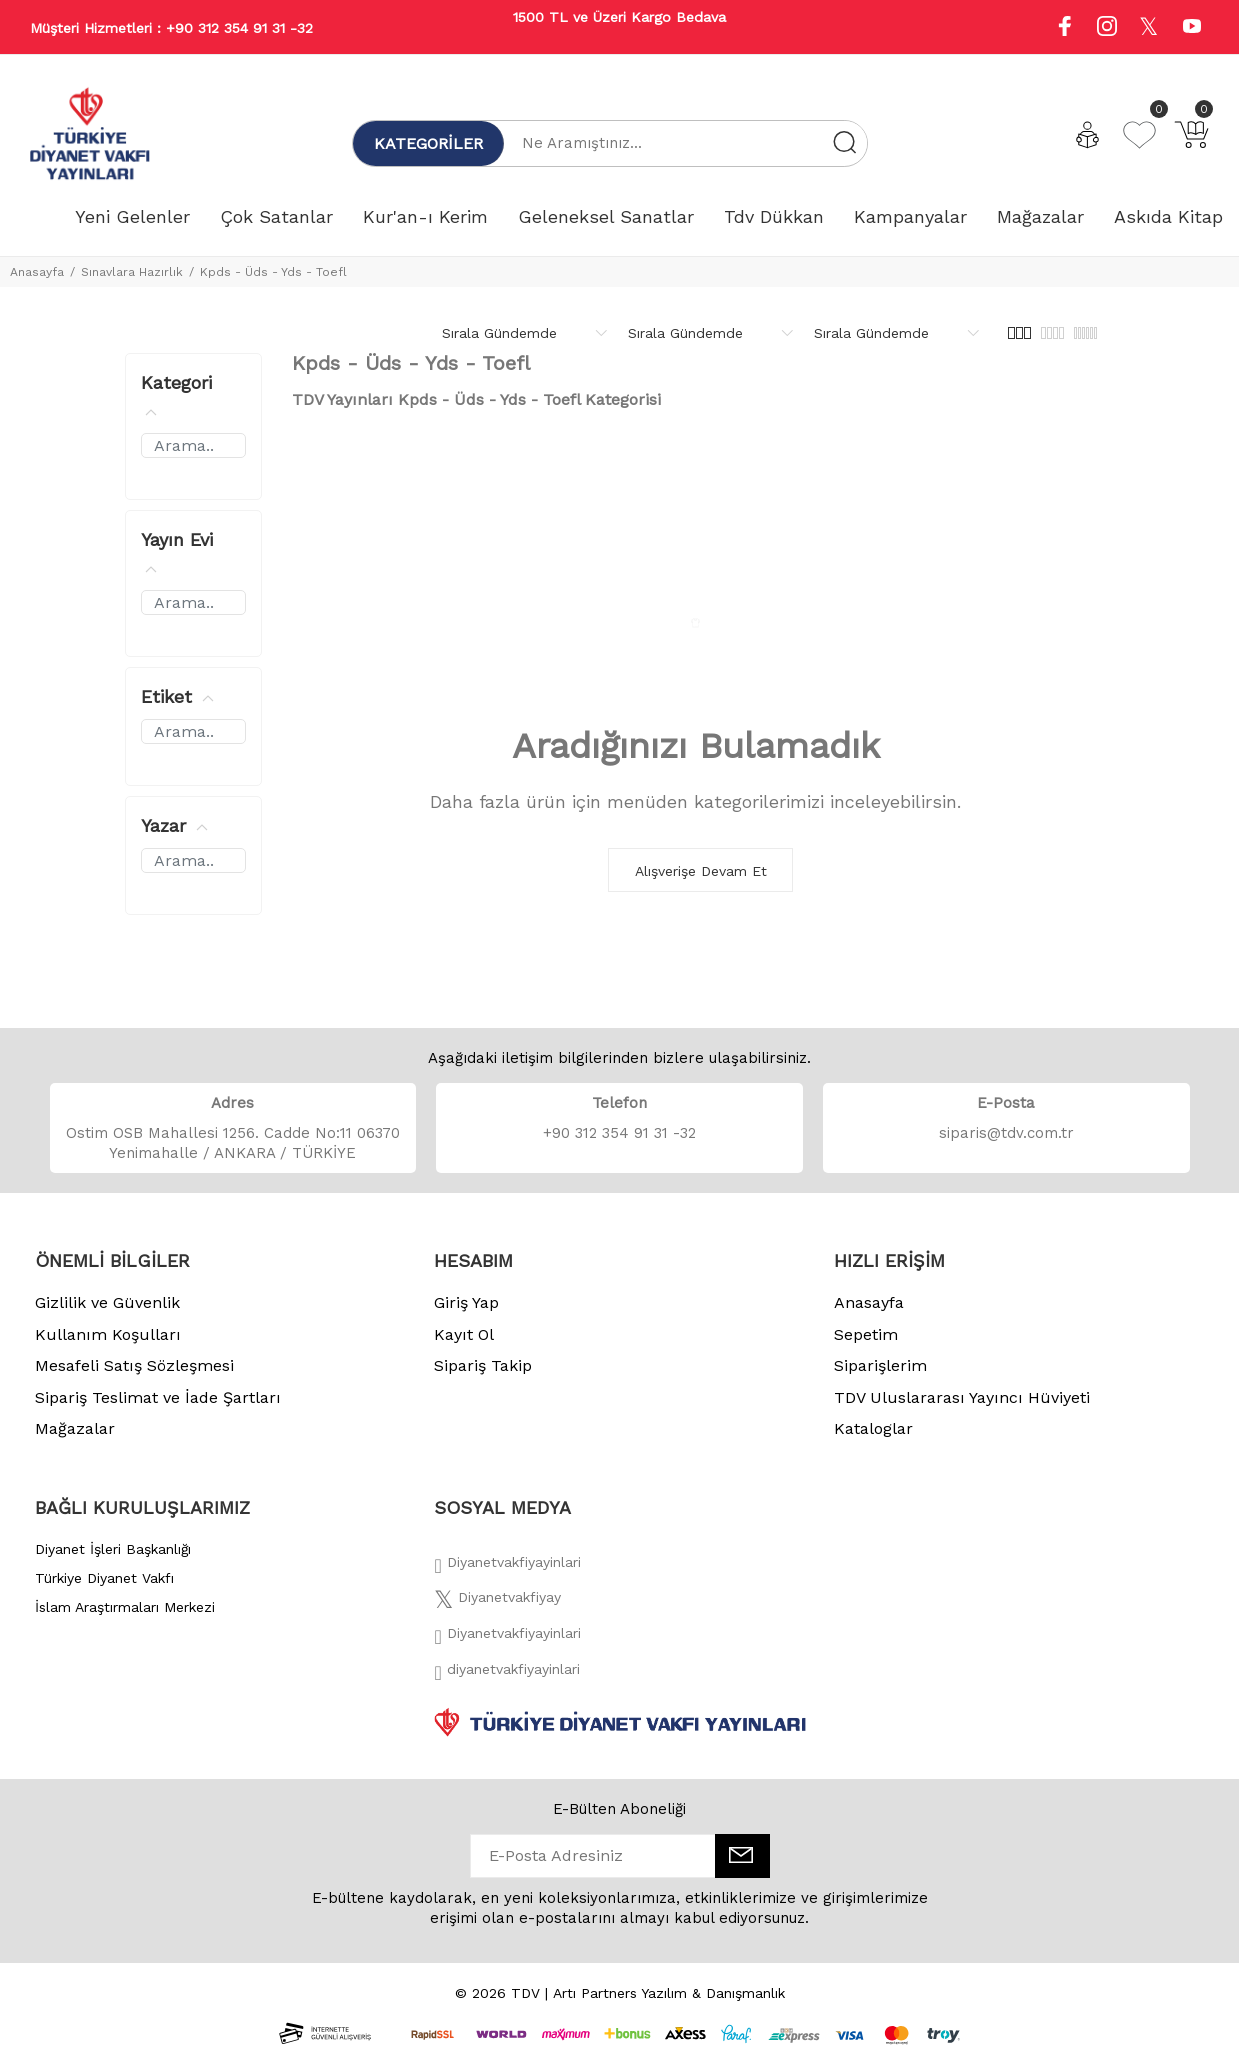 The width and height of the screenshot is (1239, 2052). I want to click on Anasayfa, so click(37, 272).